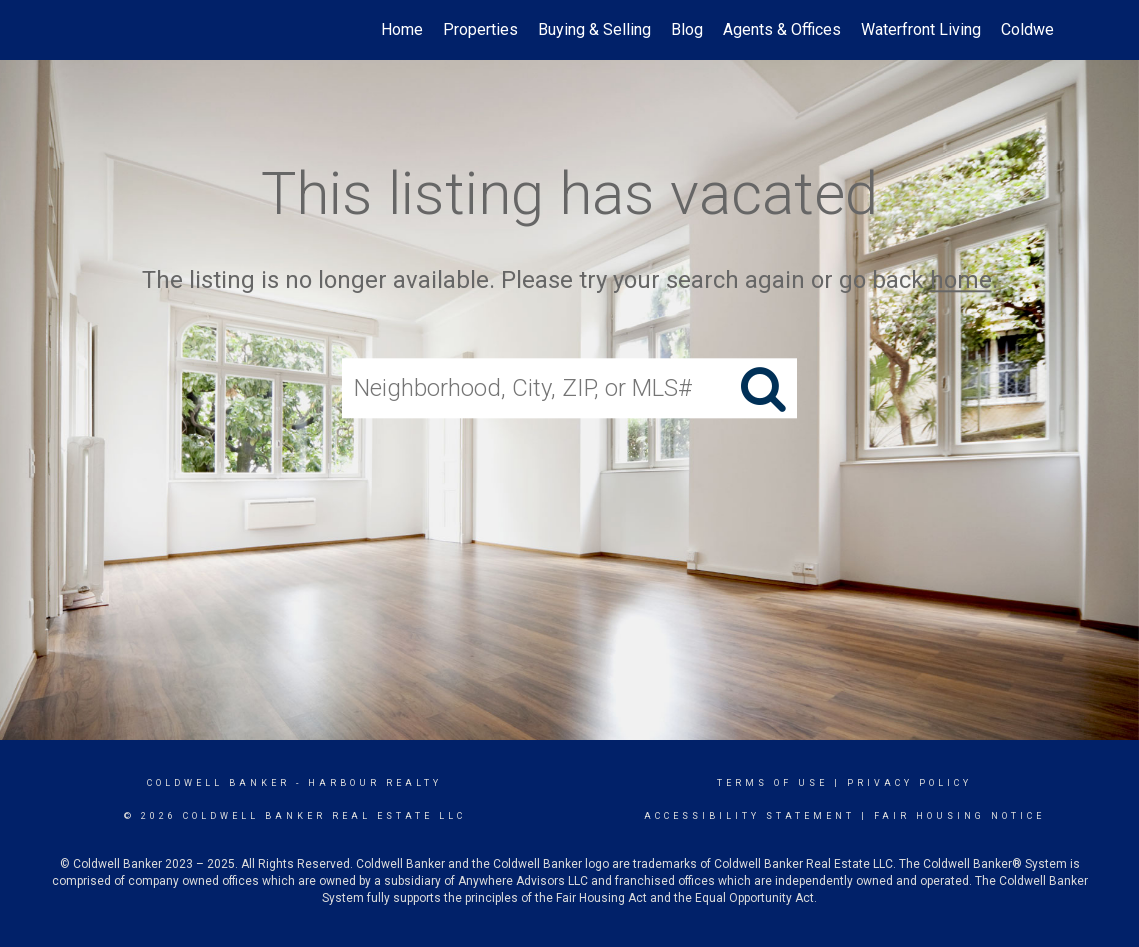 The height and width of the screenshot is (947, 1139). I want to click on Buying & Selling, so click(594, 29).